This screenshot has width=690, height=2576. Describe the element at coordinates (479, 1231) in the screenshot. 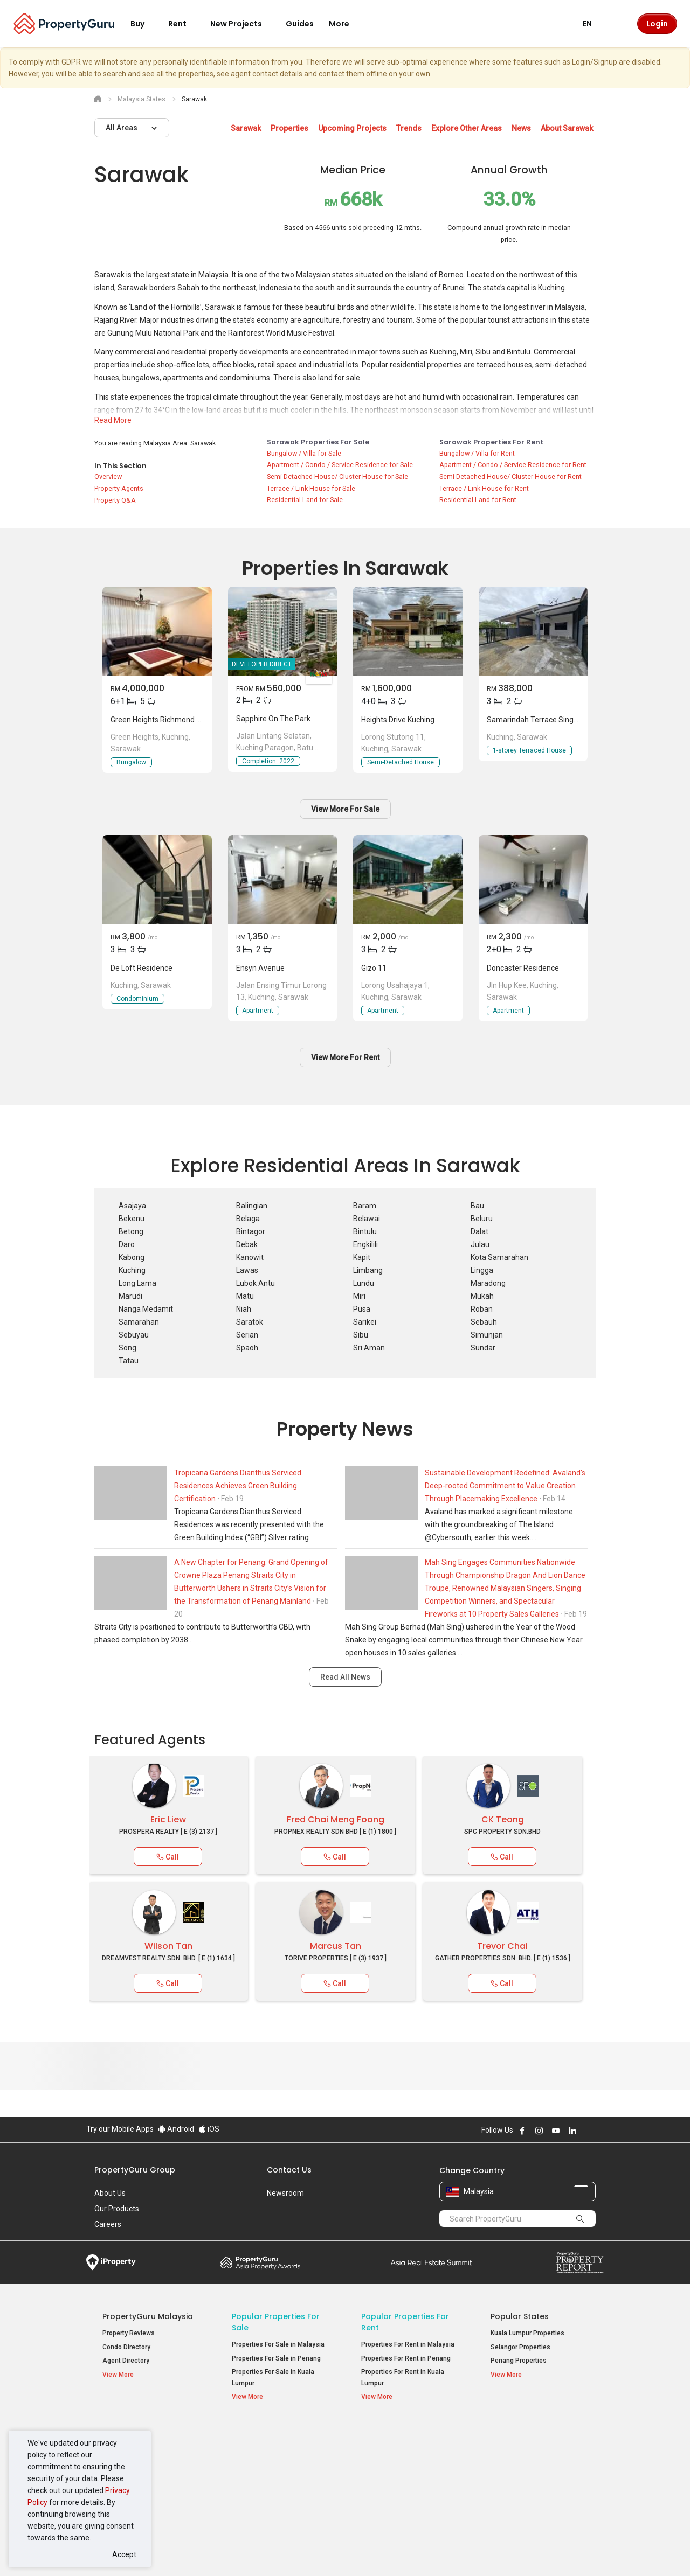

I see `Dalat` at that location.